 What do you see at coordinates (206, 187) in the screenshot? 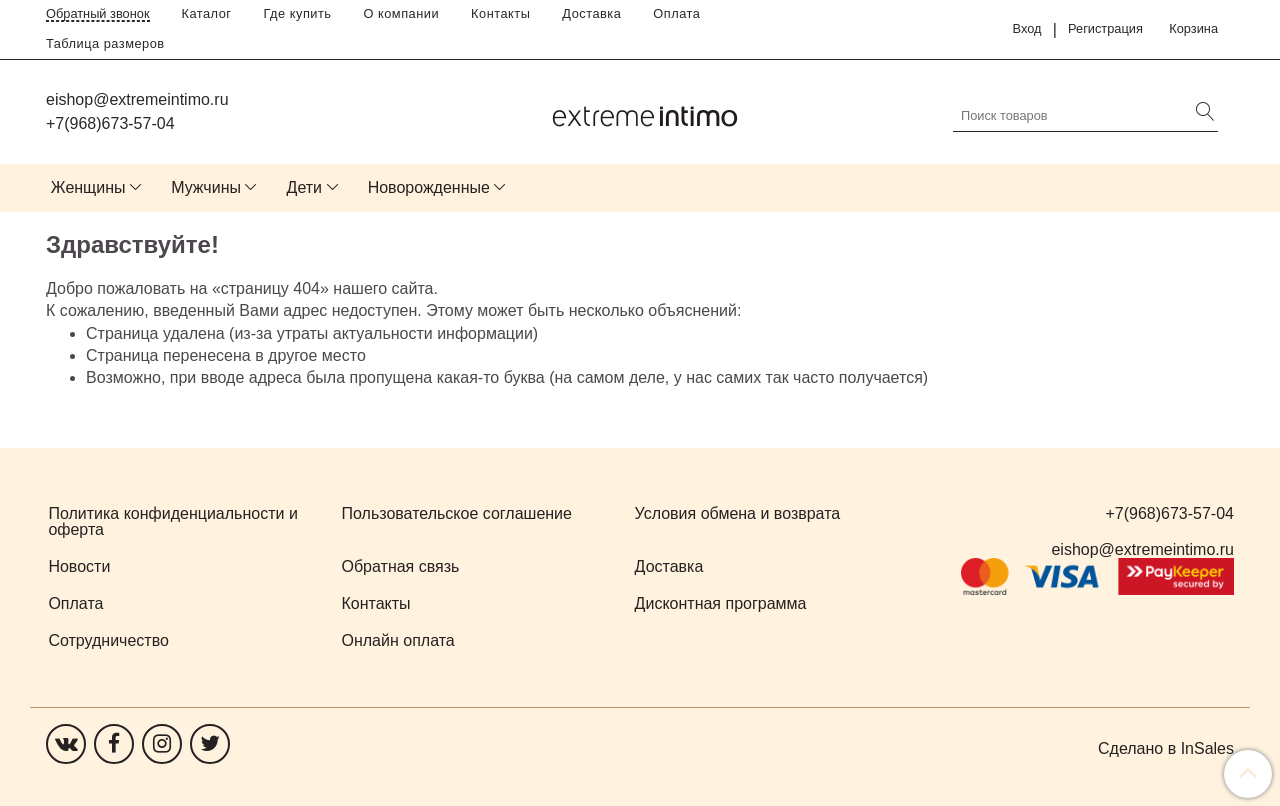
I see `Мужчины` at bounding box center [206, 187].